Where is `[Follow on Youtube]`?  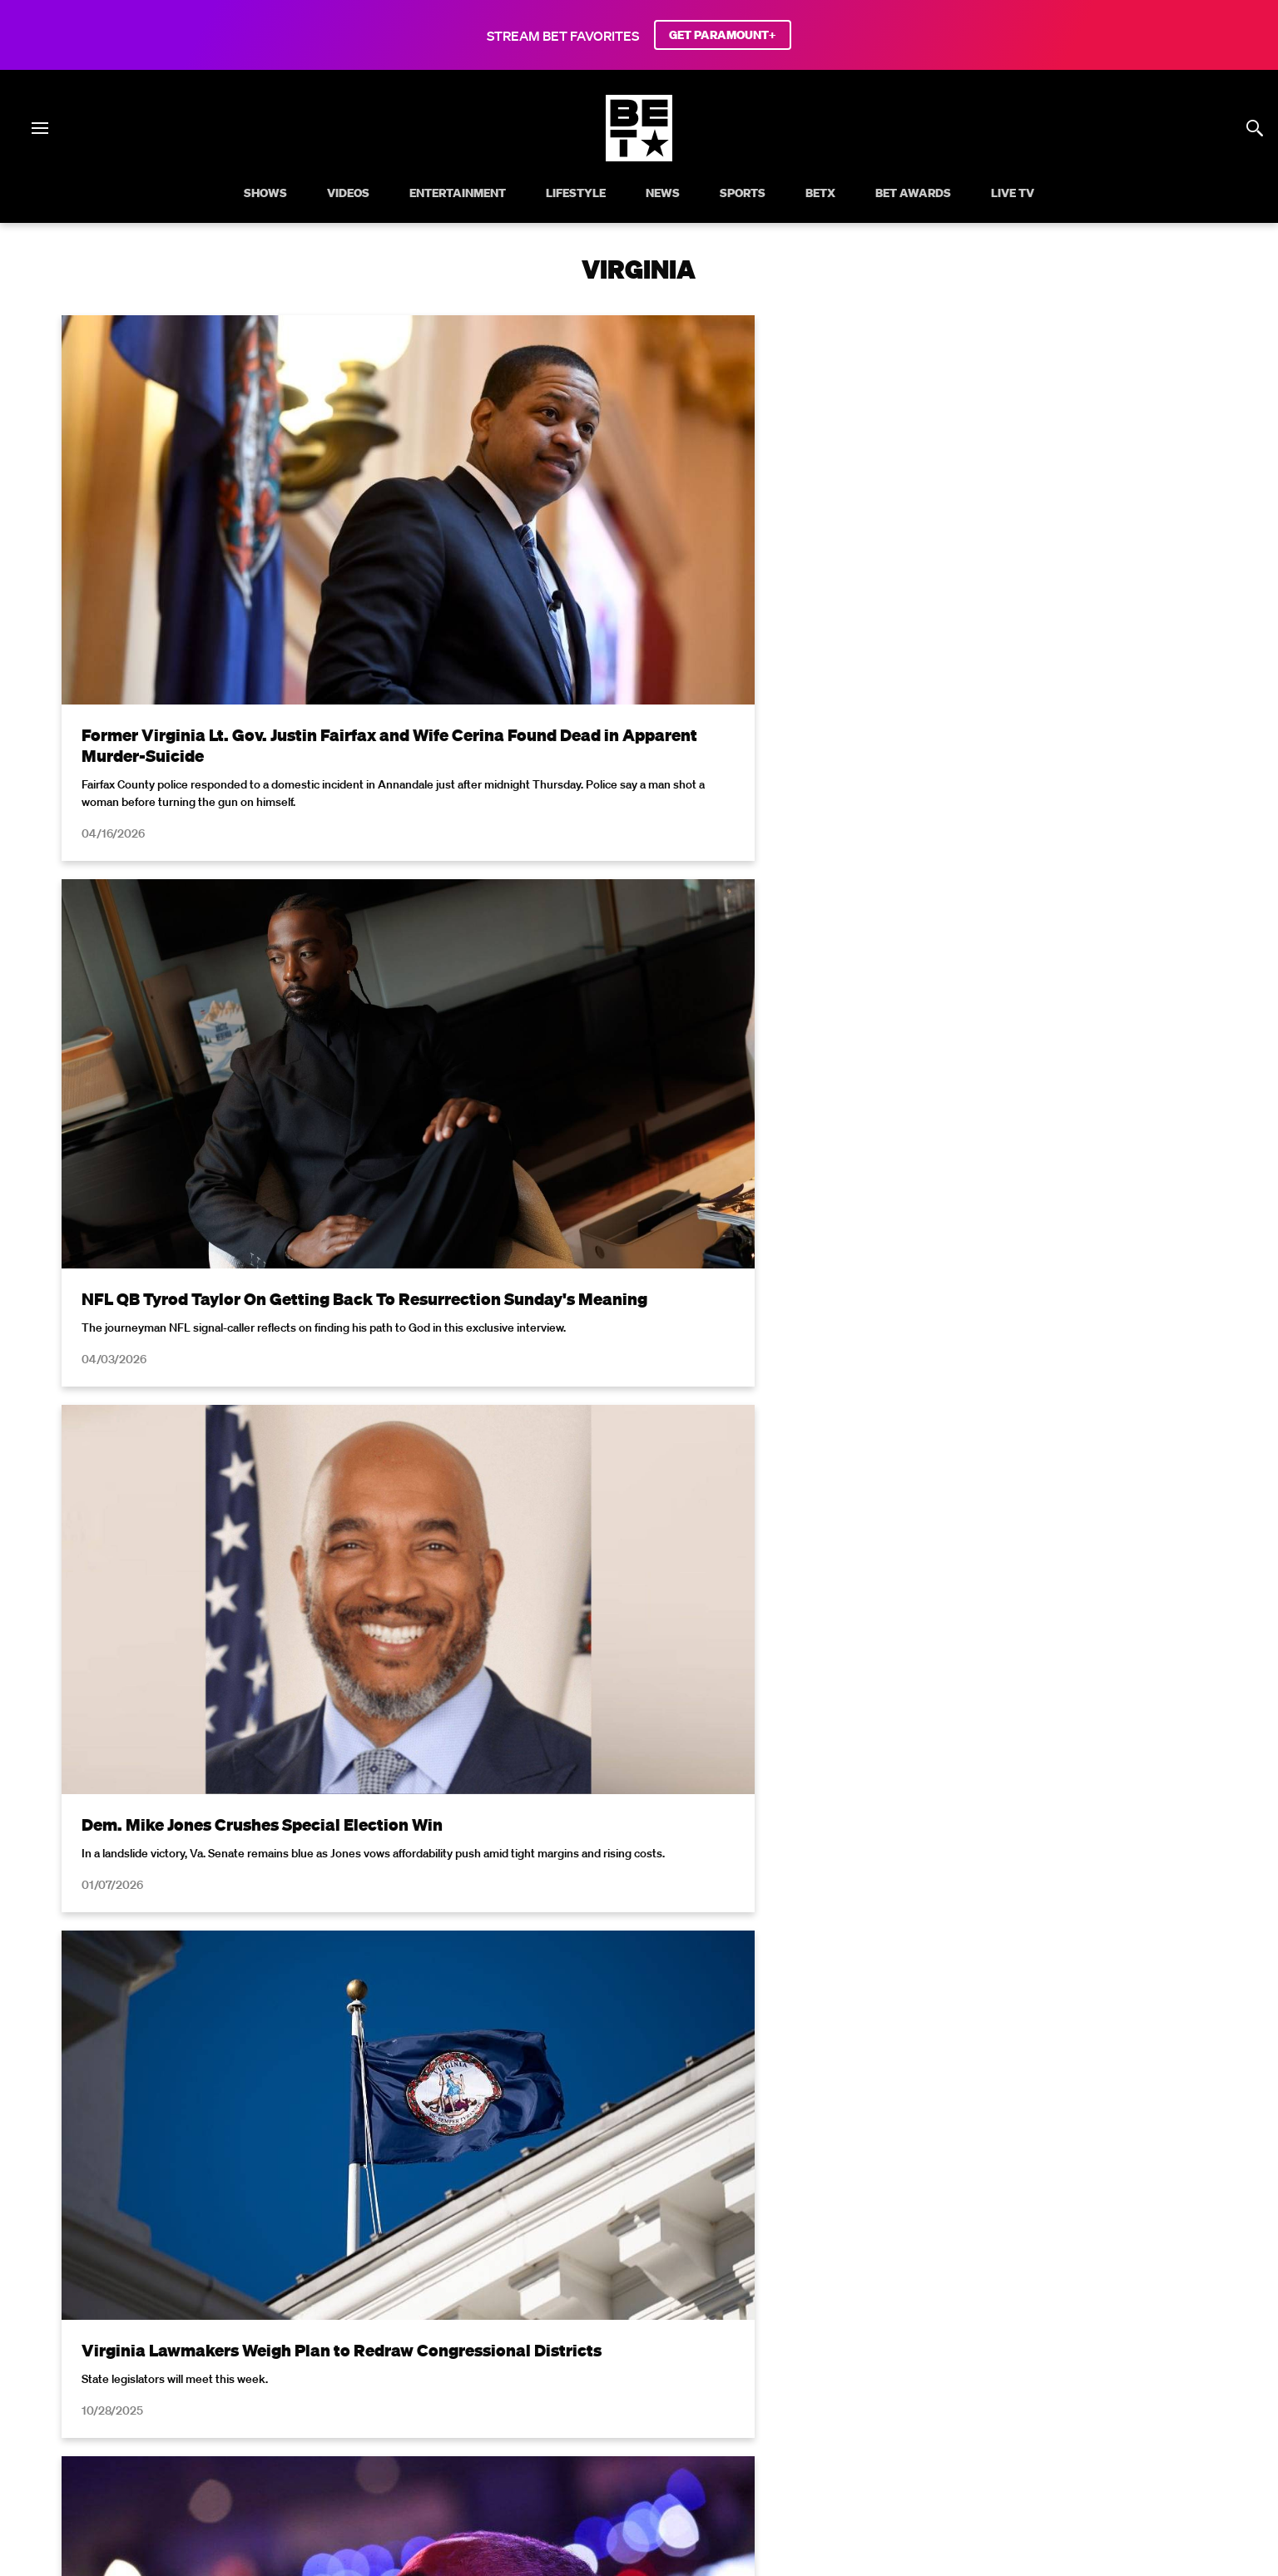
[Follow on Youtube] is located at coordinates (659, 2443).